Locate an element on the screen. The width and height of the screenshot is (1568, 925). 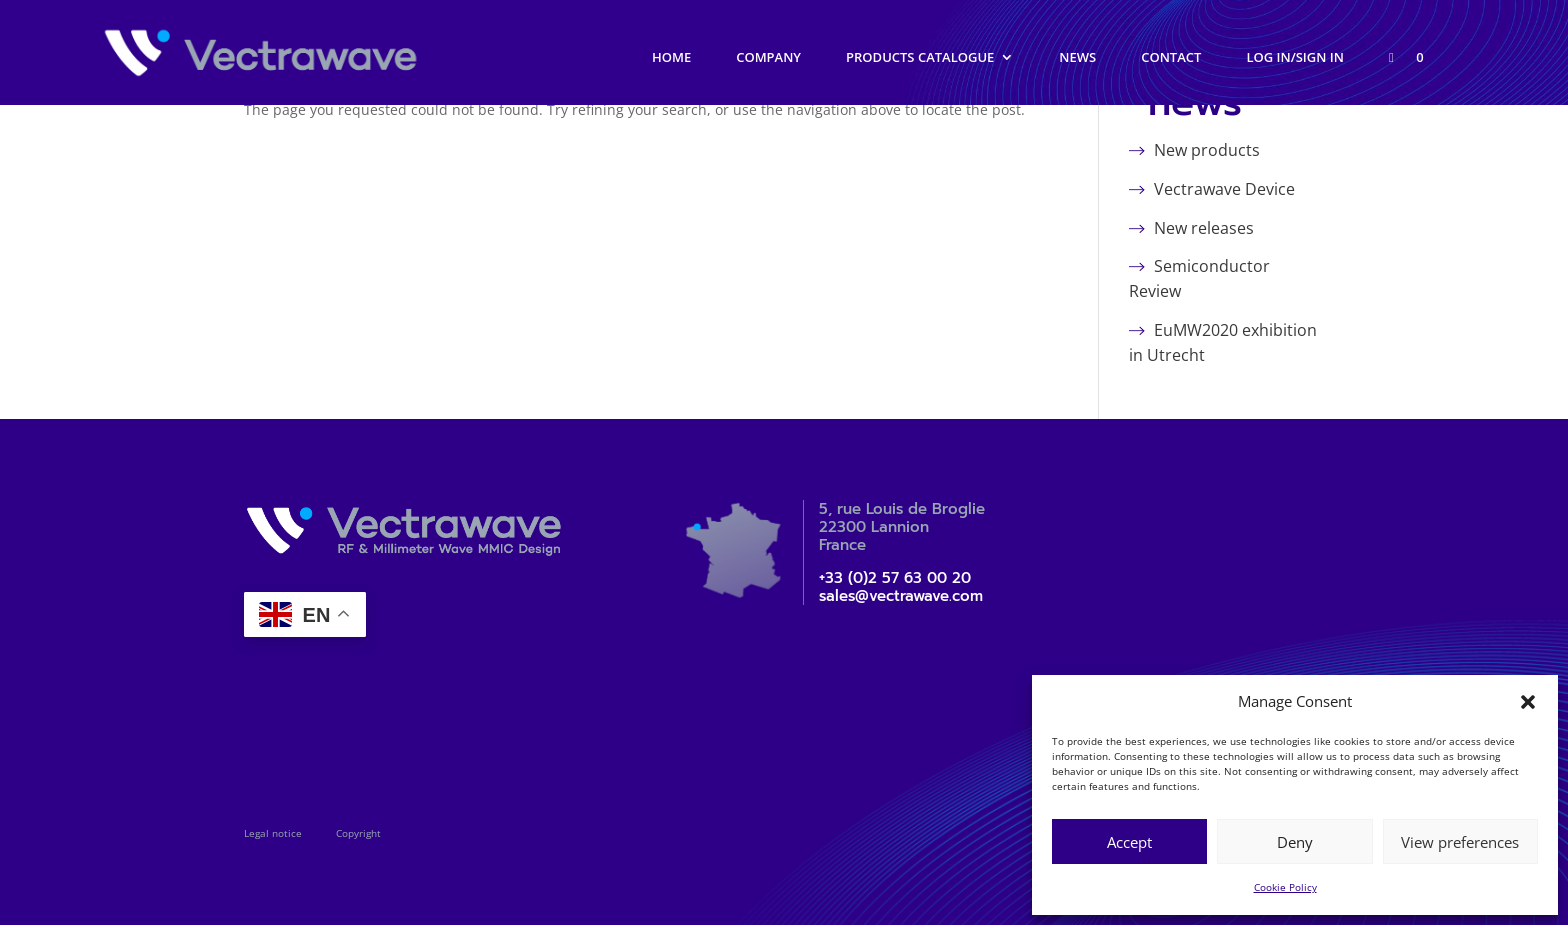
Cookie Policy is located at coordinates (1285, 887).